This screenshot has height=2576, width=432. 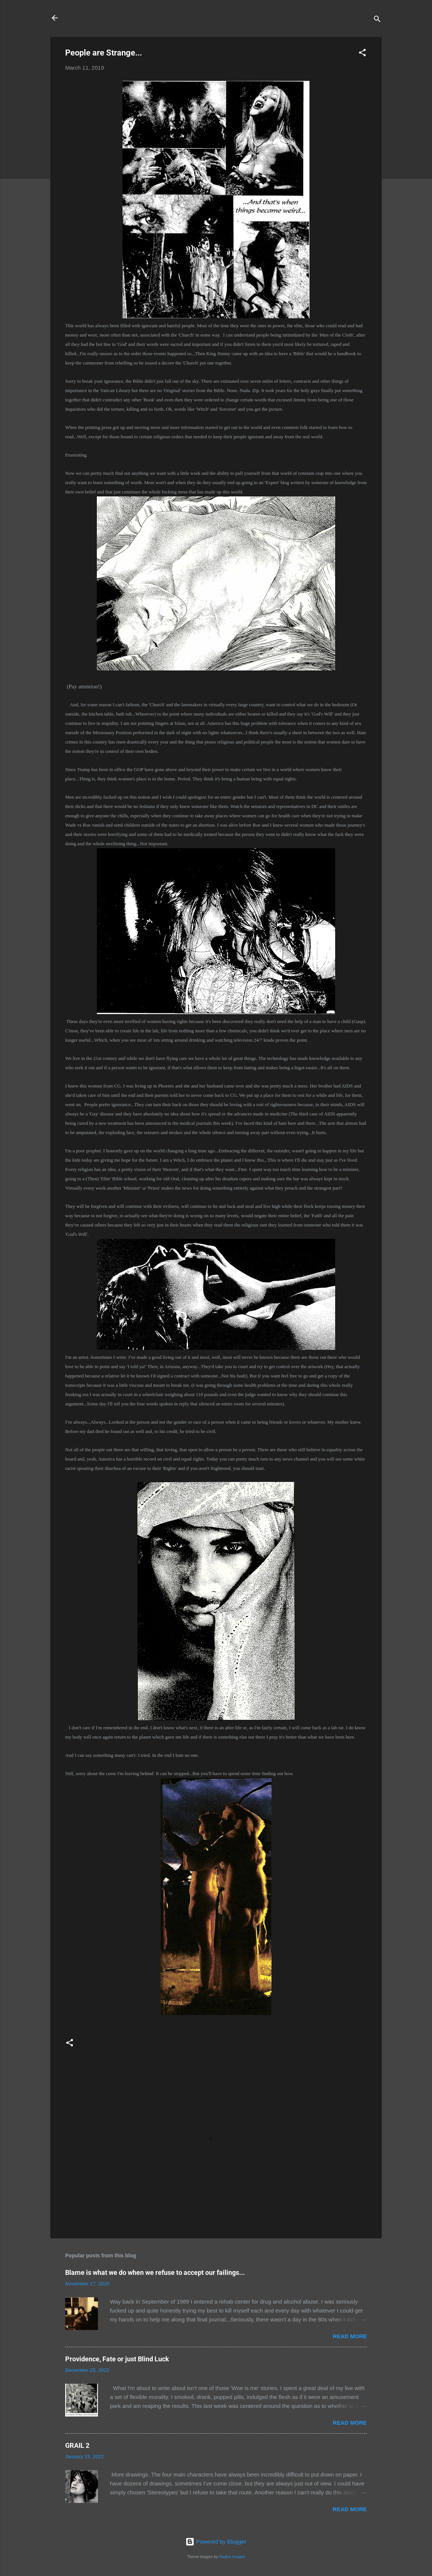 I want to click on Read more, so click(x=350, y=2336).